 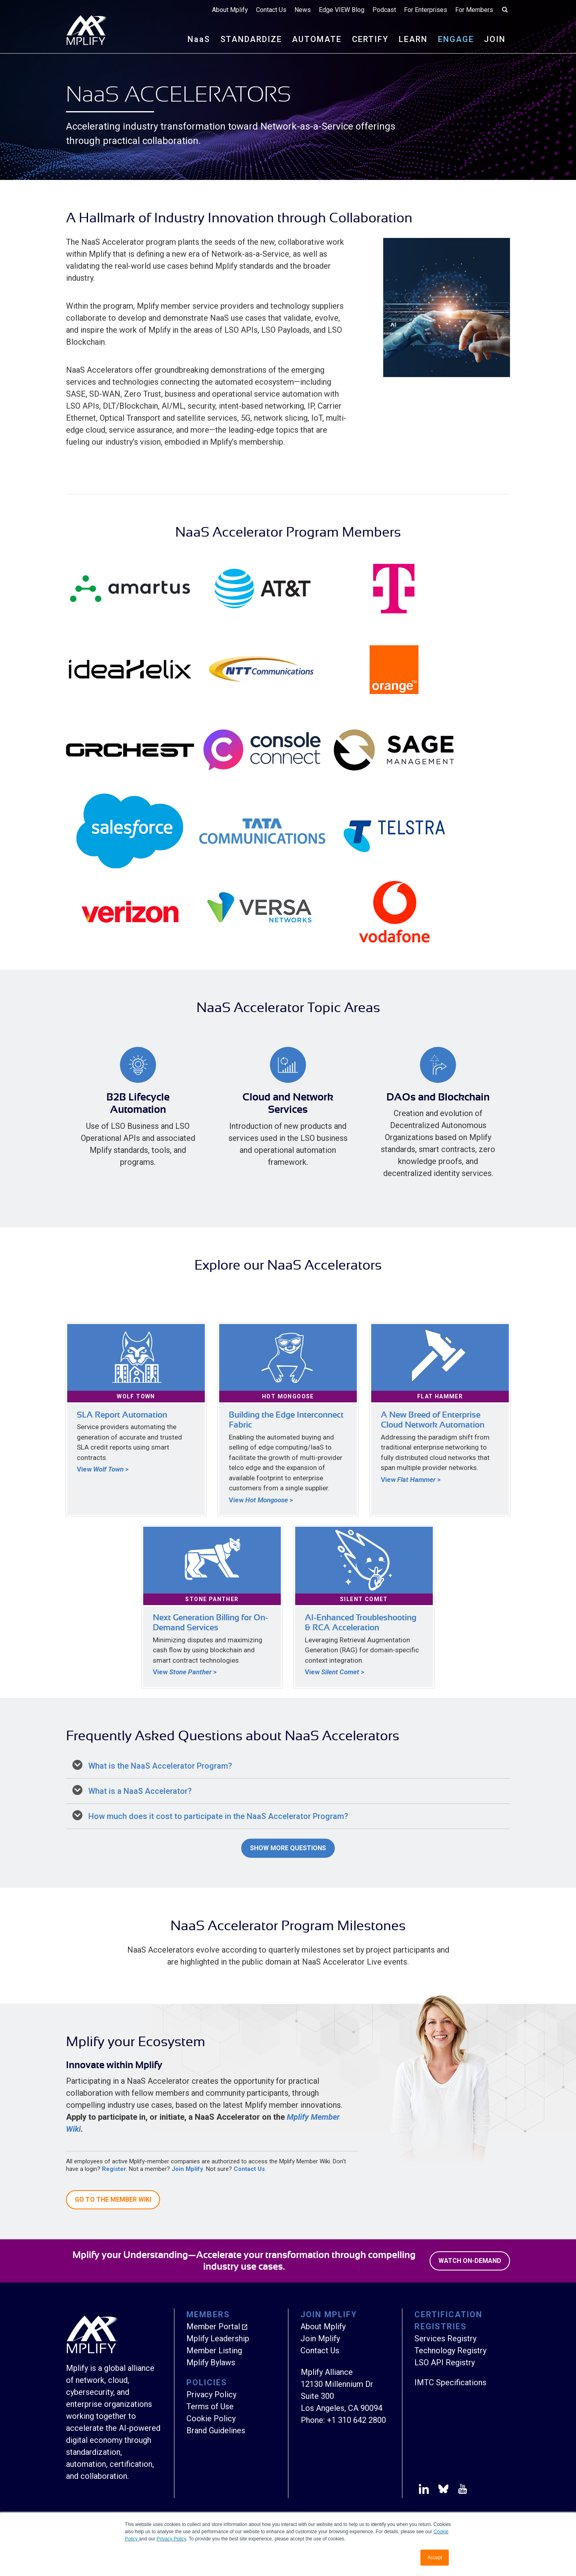 What do you see at coordinates (341, 10) in the screenshot?
I see `Edge VIEW Blog` at bounding box center [341, 10].